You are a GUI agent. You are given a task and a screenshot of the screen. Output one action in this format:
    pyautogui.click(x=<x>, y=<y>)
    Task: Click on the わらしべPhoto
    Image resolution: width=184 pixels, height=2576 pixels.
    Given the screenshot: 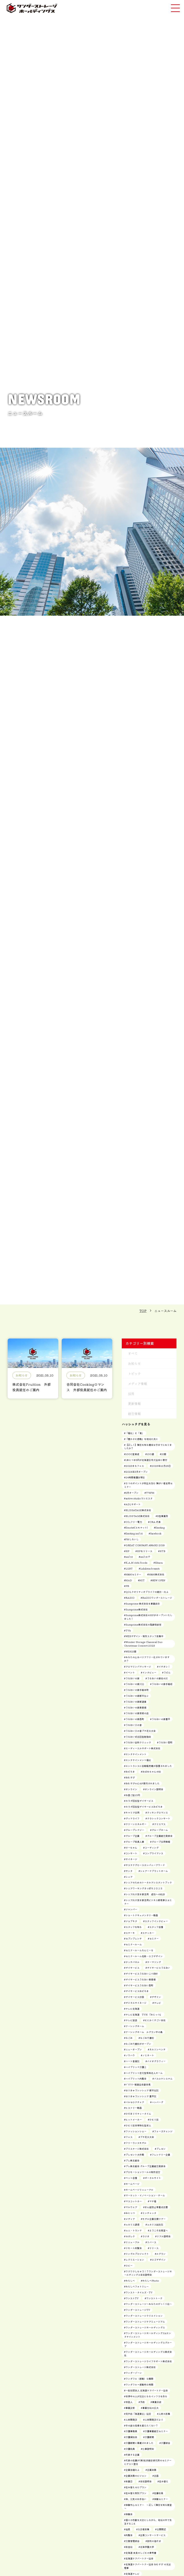 What is the action you would take?
    pyautogui.click(x=150, y=2280)
    